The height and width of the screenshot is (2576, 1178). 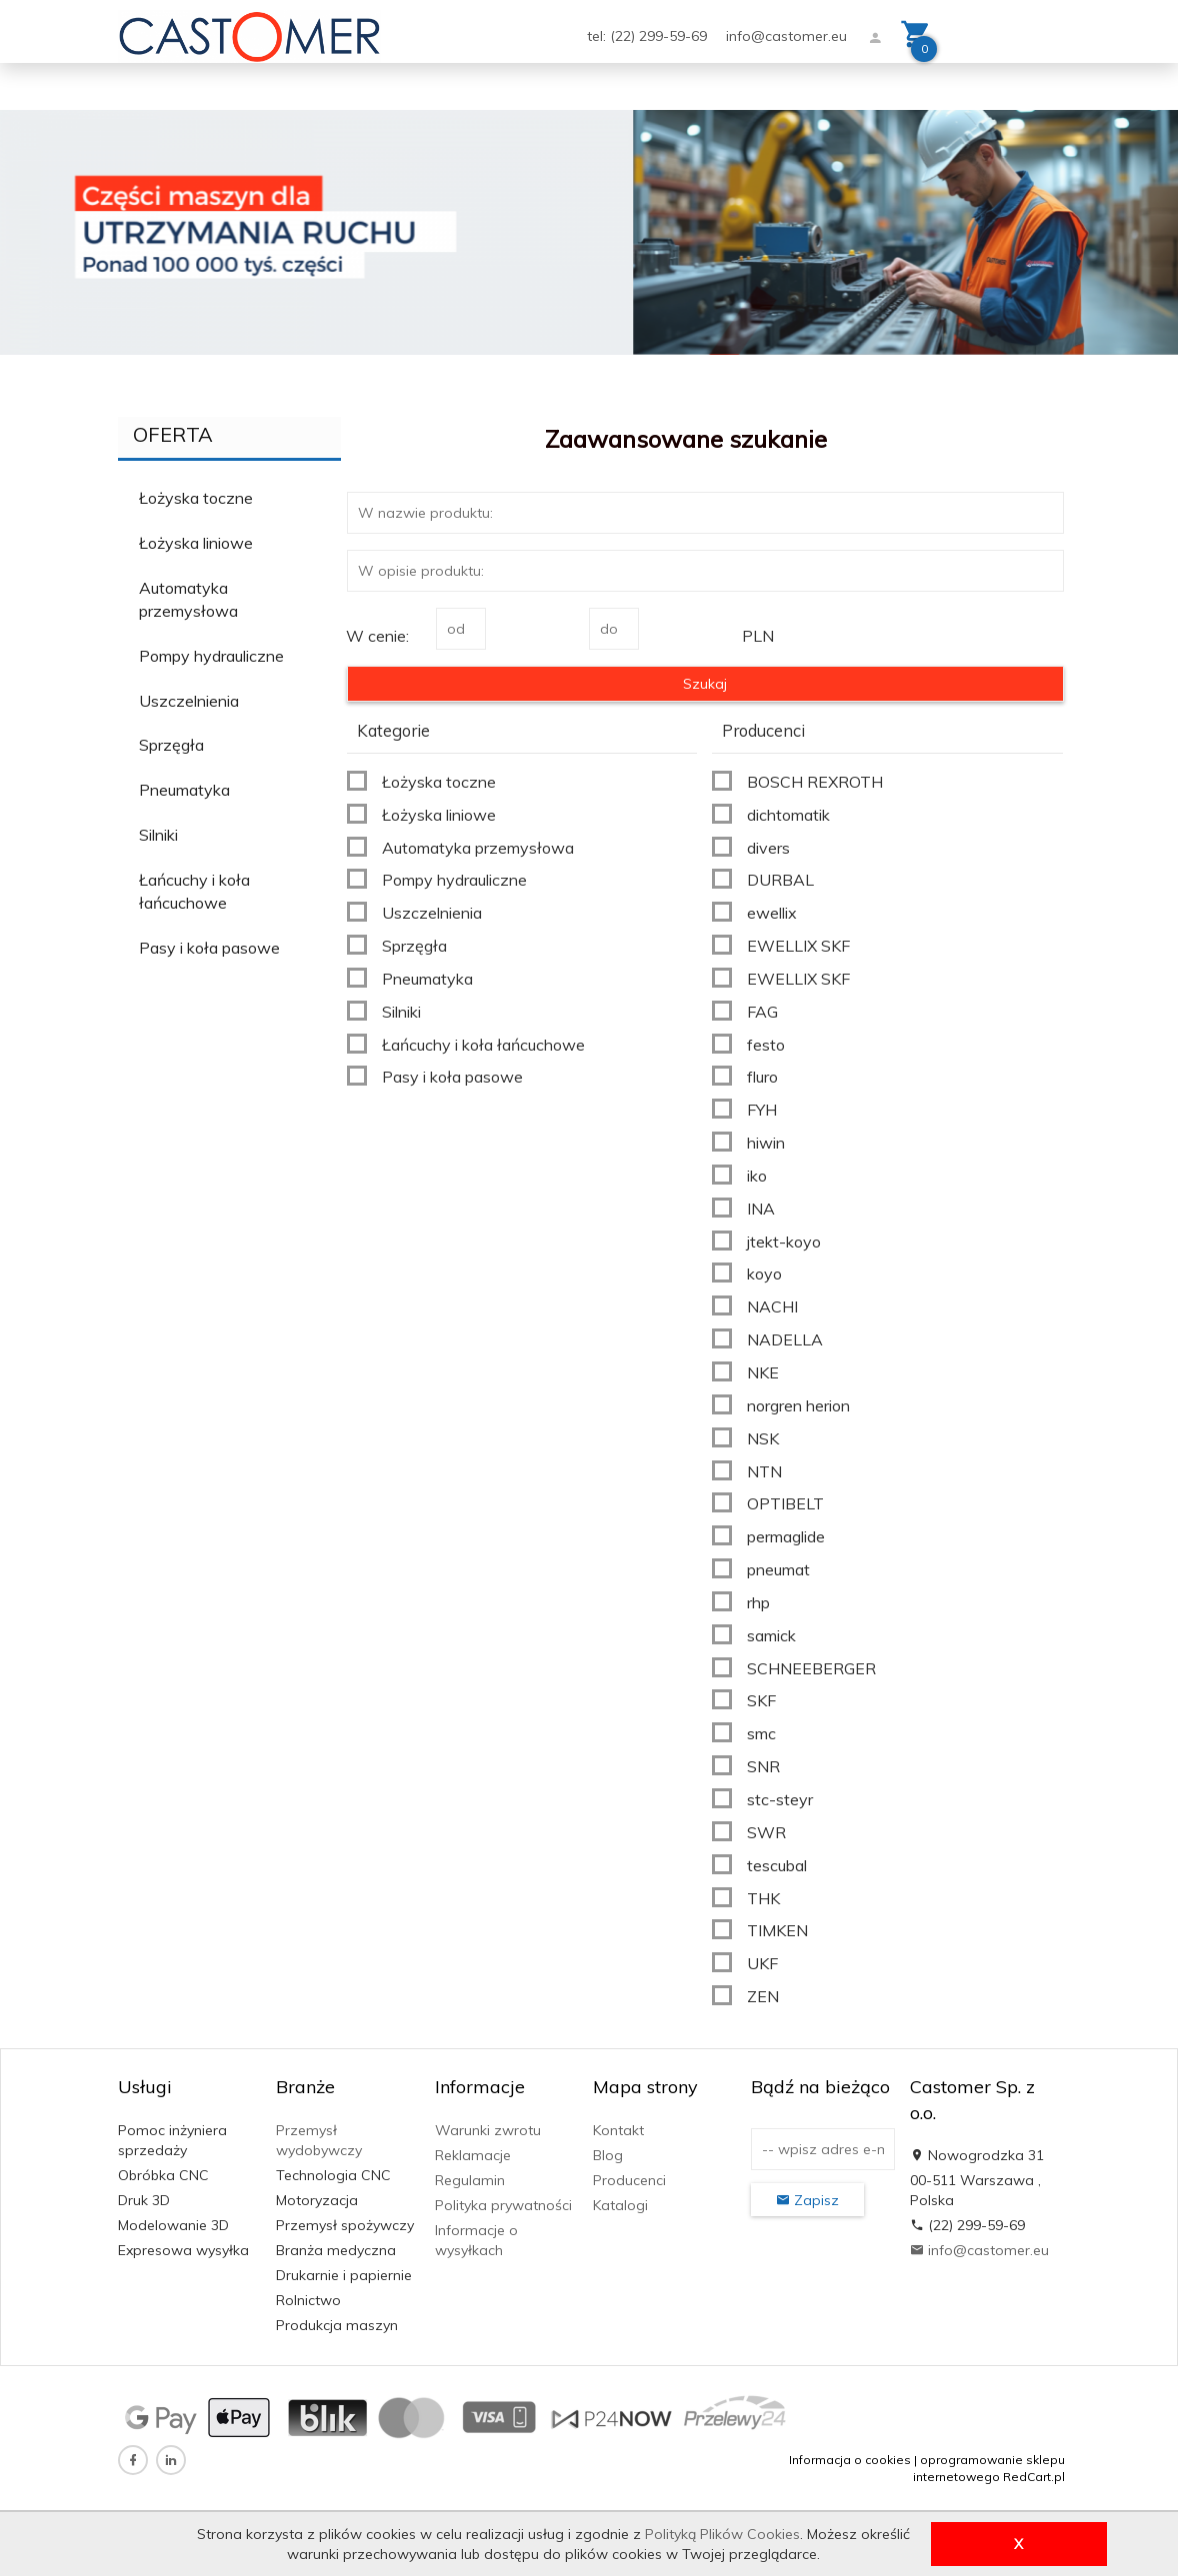 I want to click on tel: (22) 299-59-69, so click(x=649, y=36).